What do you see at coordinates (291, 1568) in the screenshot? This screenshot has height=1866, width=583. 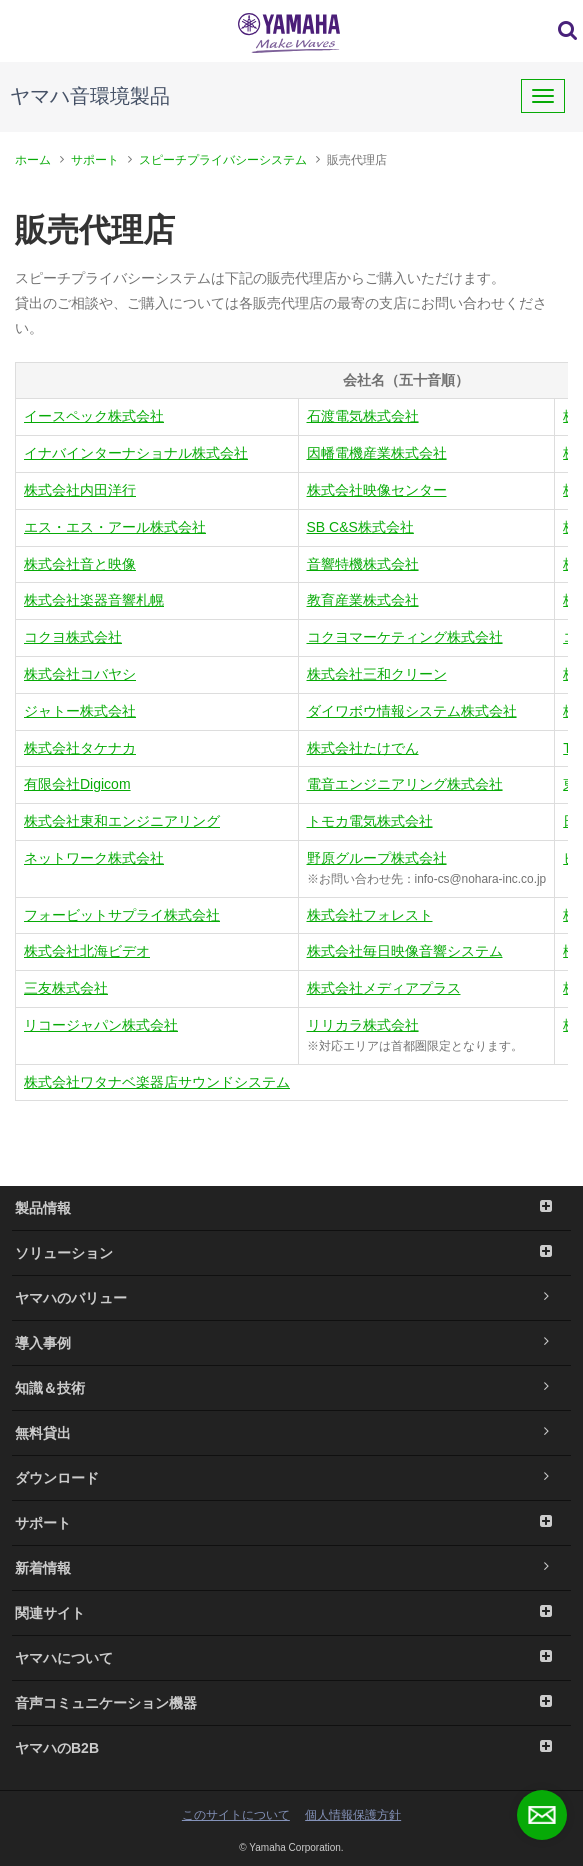 I see `新着情報` at bounding box center [291, 1568].